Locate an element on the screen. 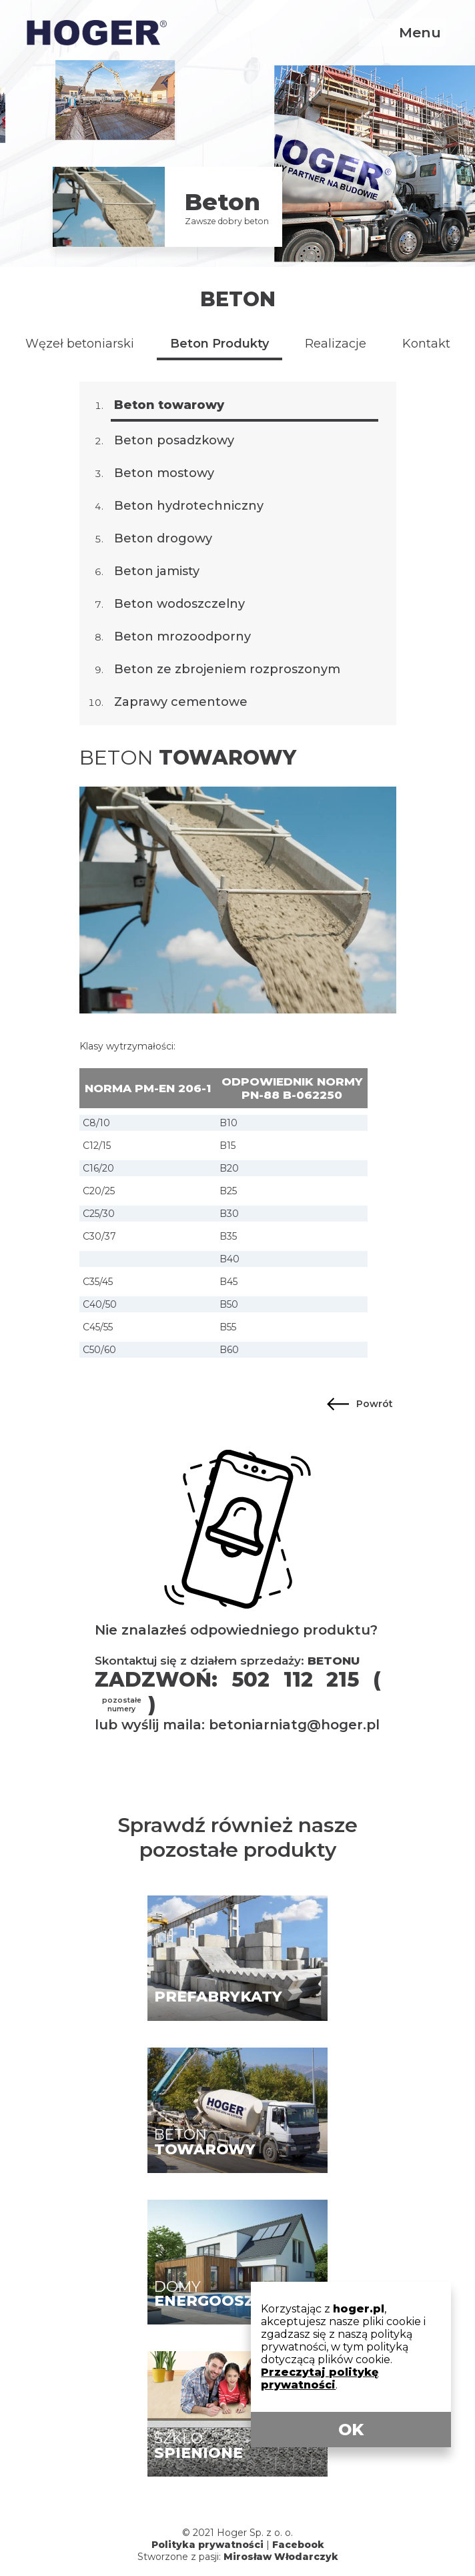  OK is located at coordinates (351, 2429).